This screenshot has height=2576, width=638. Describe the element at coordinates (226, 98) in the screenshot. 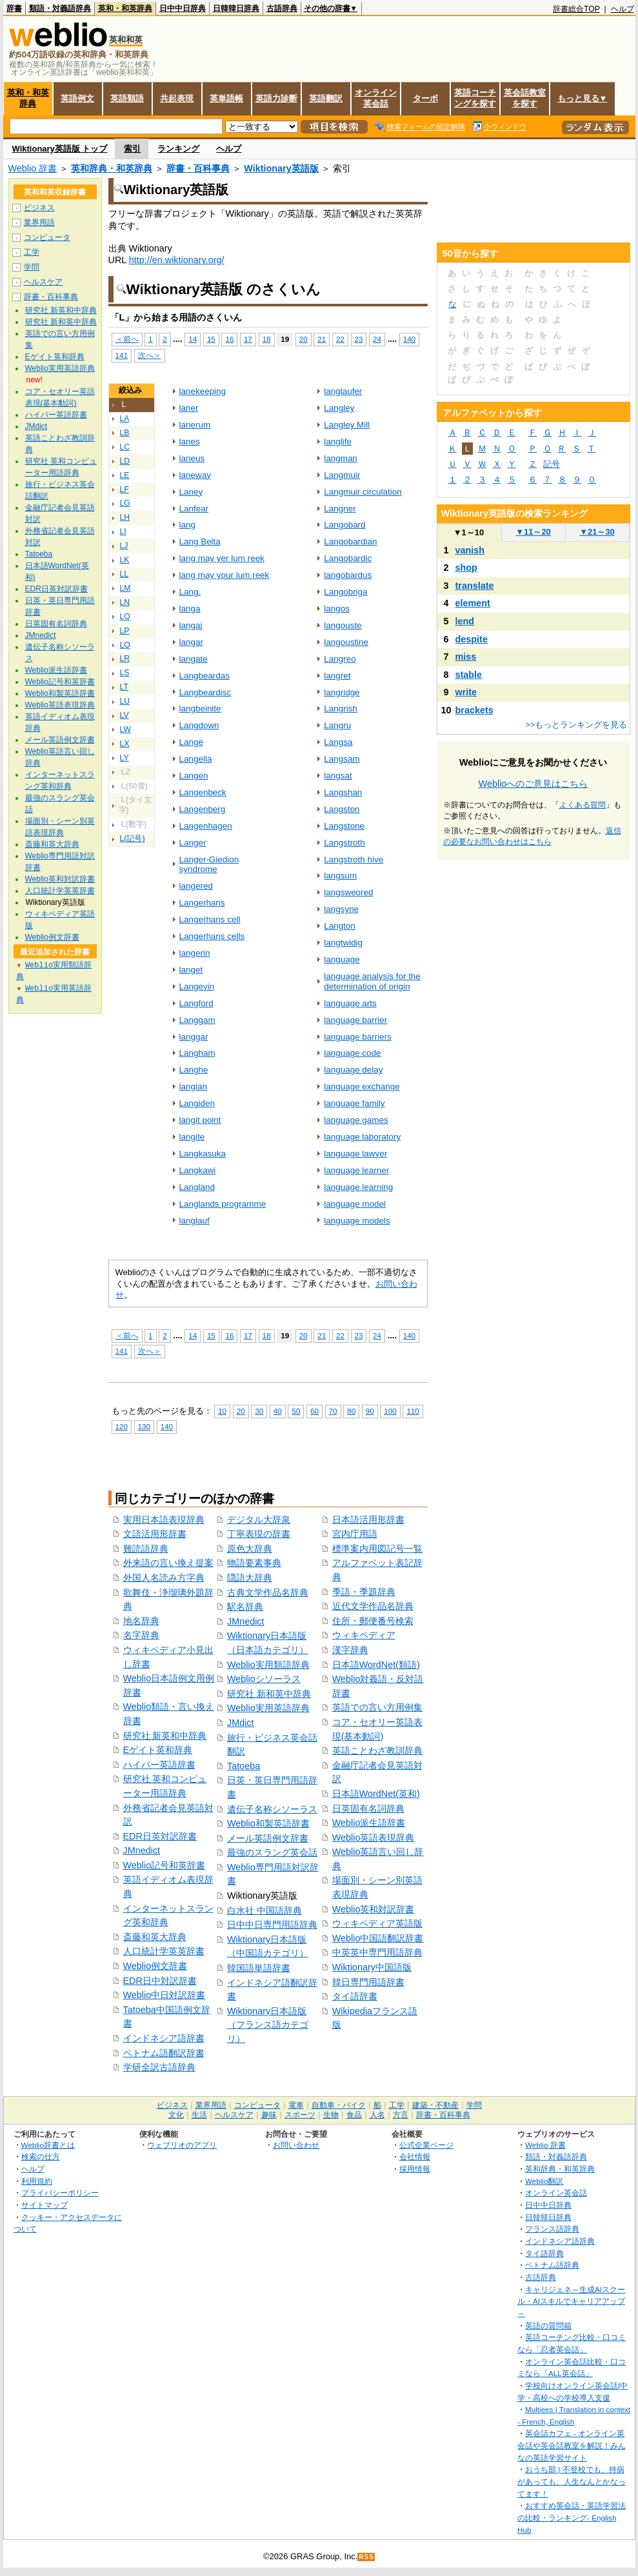

I see `英単語帳` at that location.